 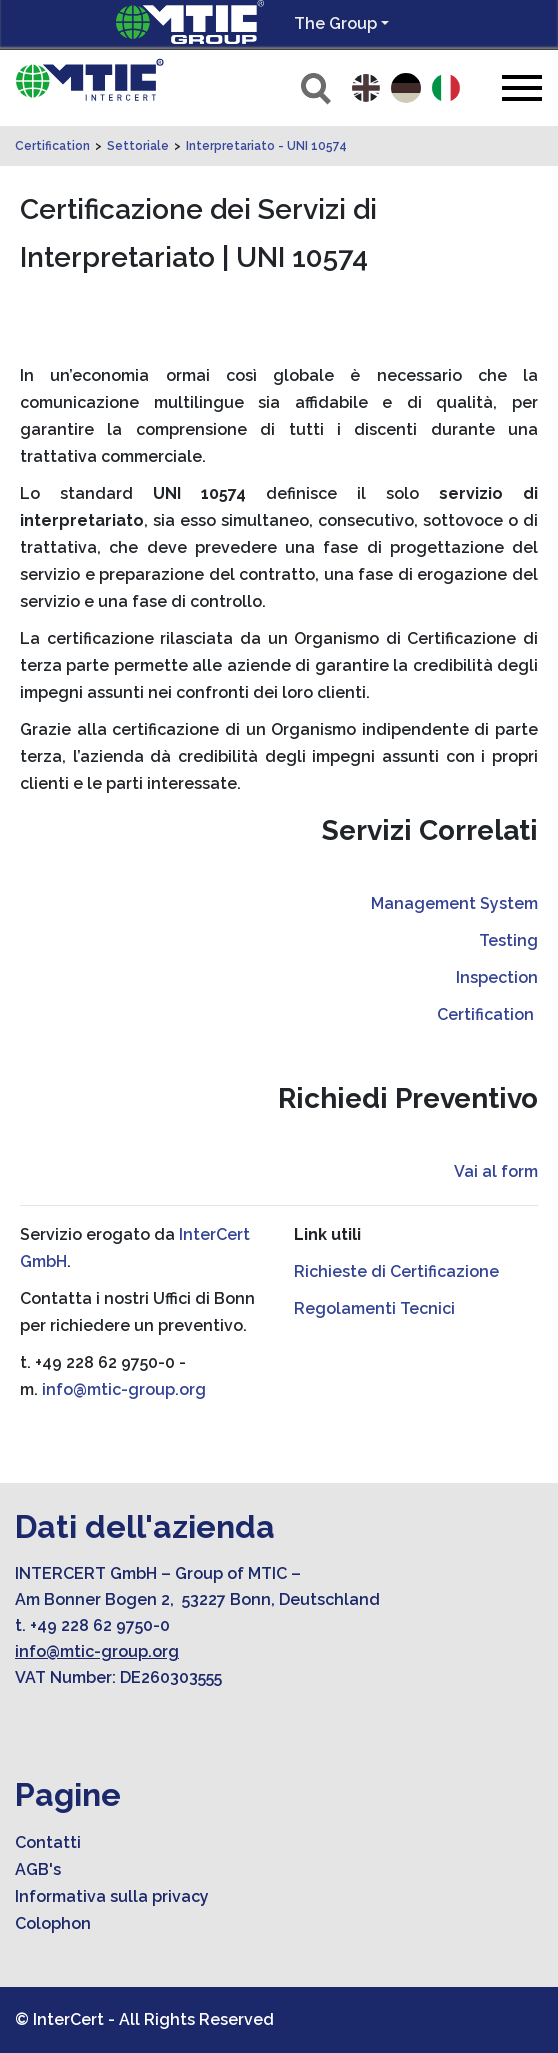 I want to click on Management System, so click(x=454, y=903).